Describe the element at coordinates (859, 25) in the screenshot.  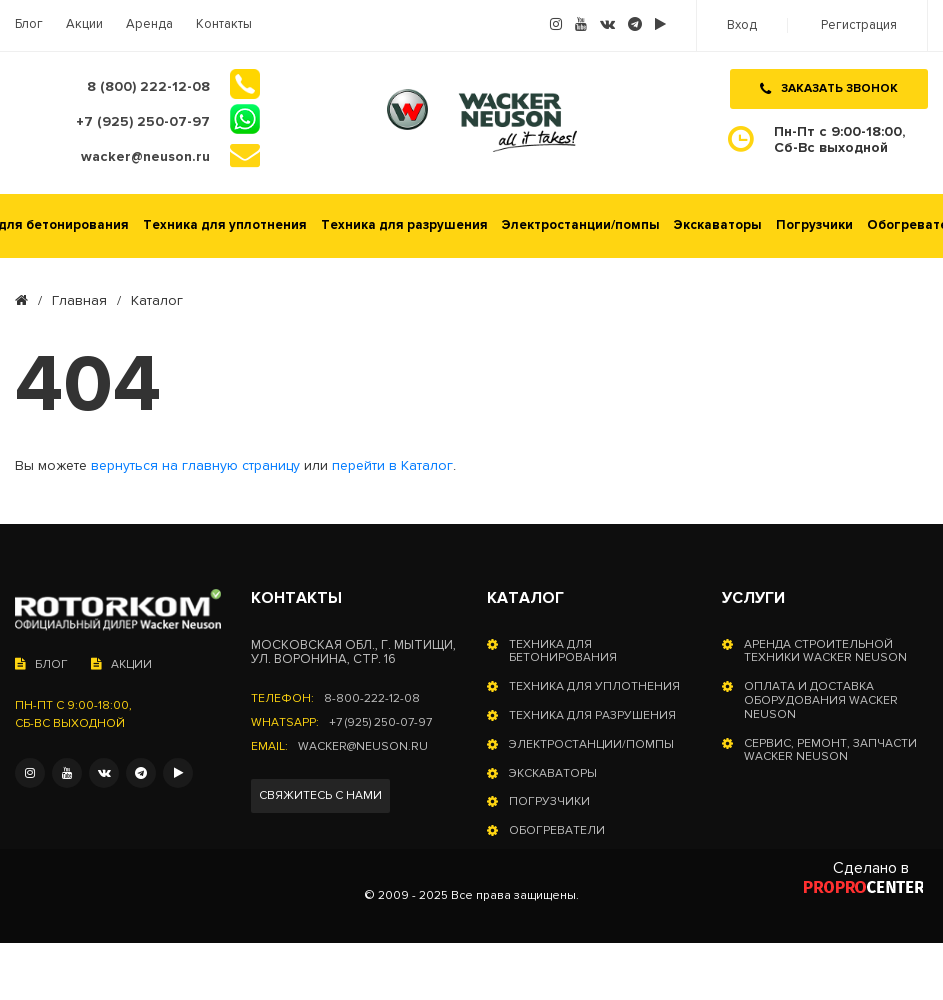
I see `Регистрация` at that location.